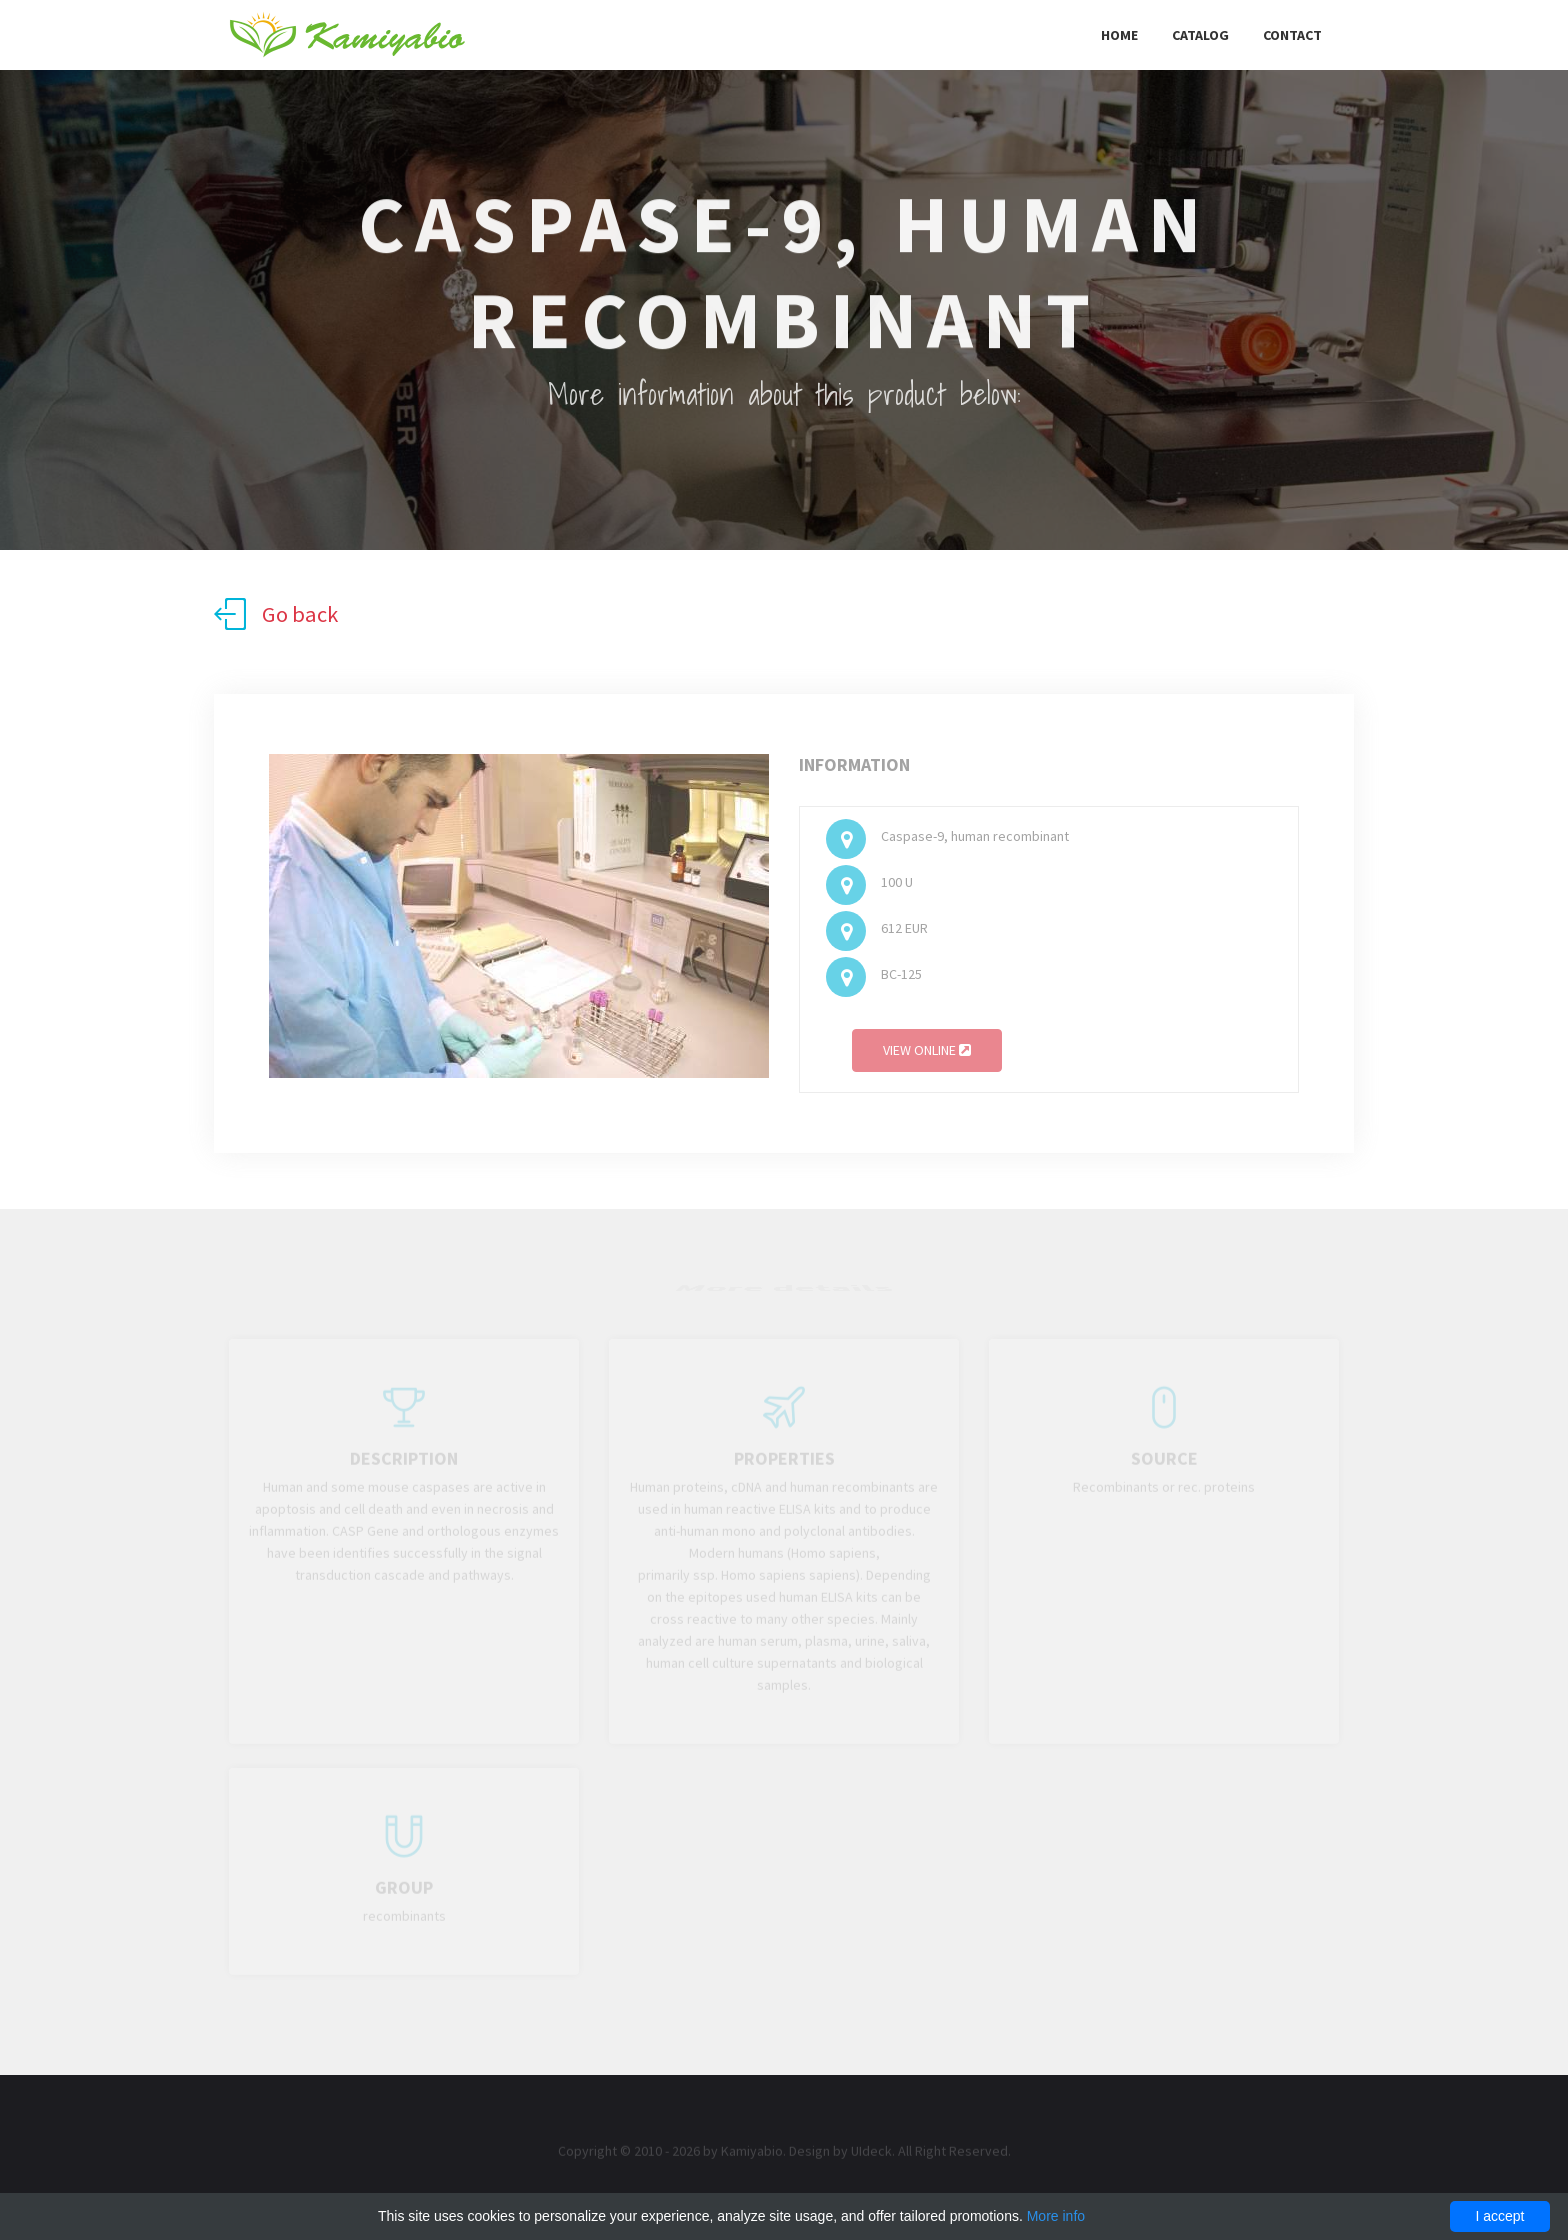 This screenshot has width=1568, height=2240. Describe the element at coordinates (927, 1054) in the screenshot. I see `View online` at that location.